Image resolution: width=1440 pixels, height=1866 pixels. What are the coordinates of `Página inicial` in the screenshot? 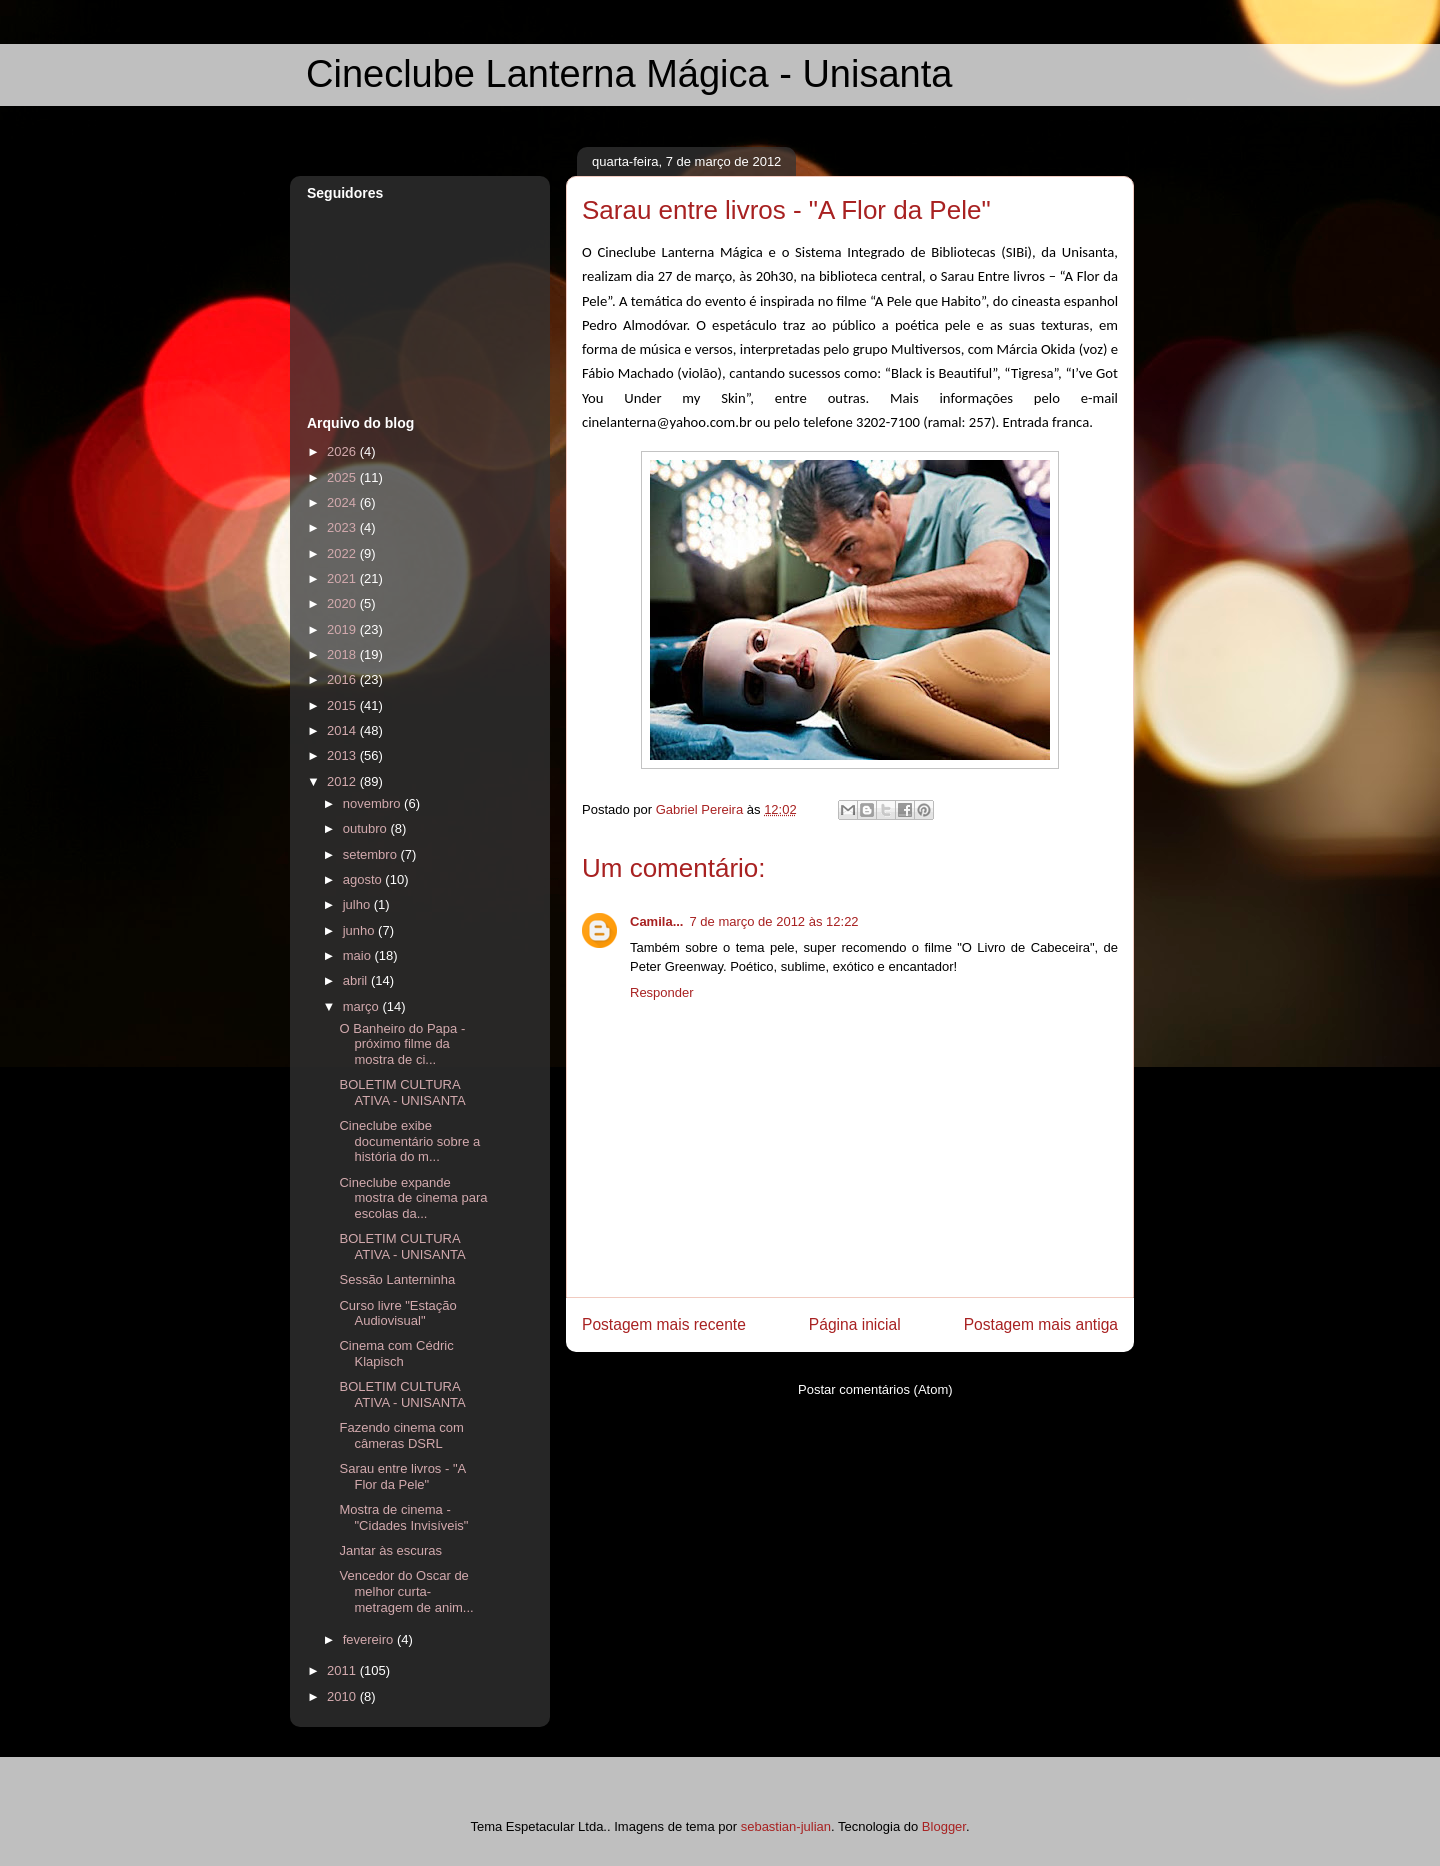 It's located at (855, 1324).